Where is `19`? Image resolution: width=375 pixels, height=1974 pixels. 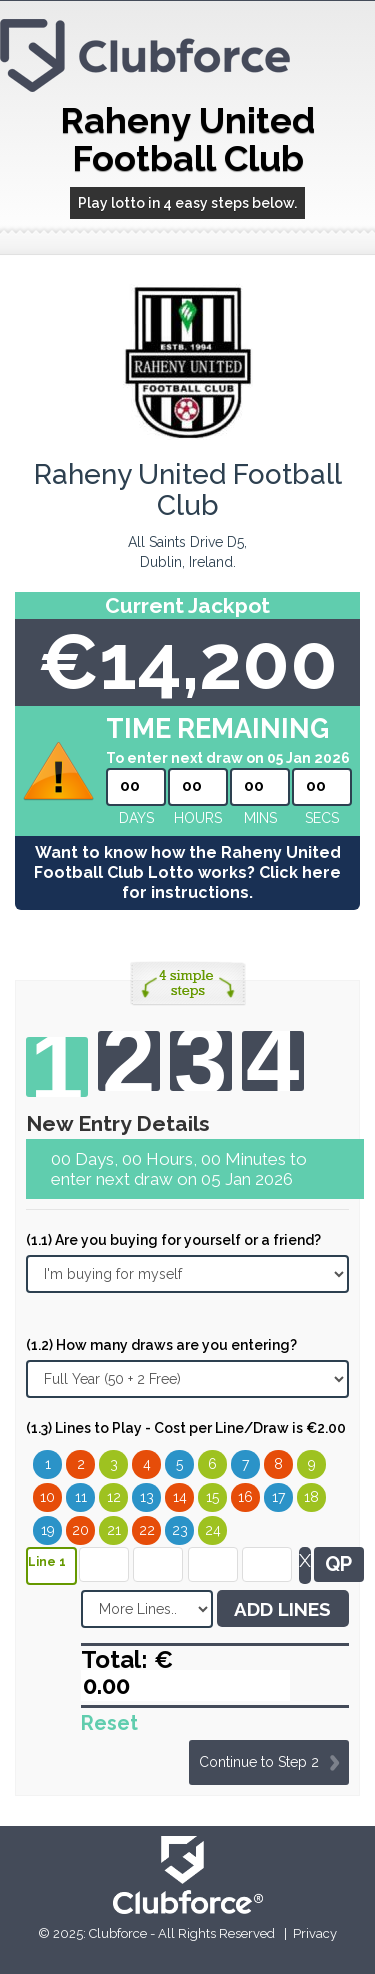
19 is located at coordinates (48, 1530).